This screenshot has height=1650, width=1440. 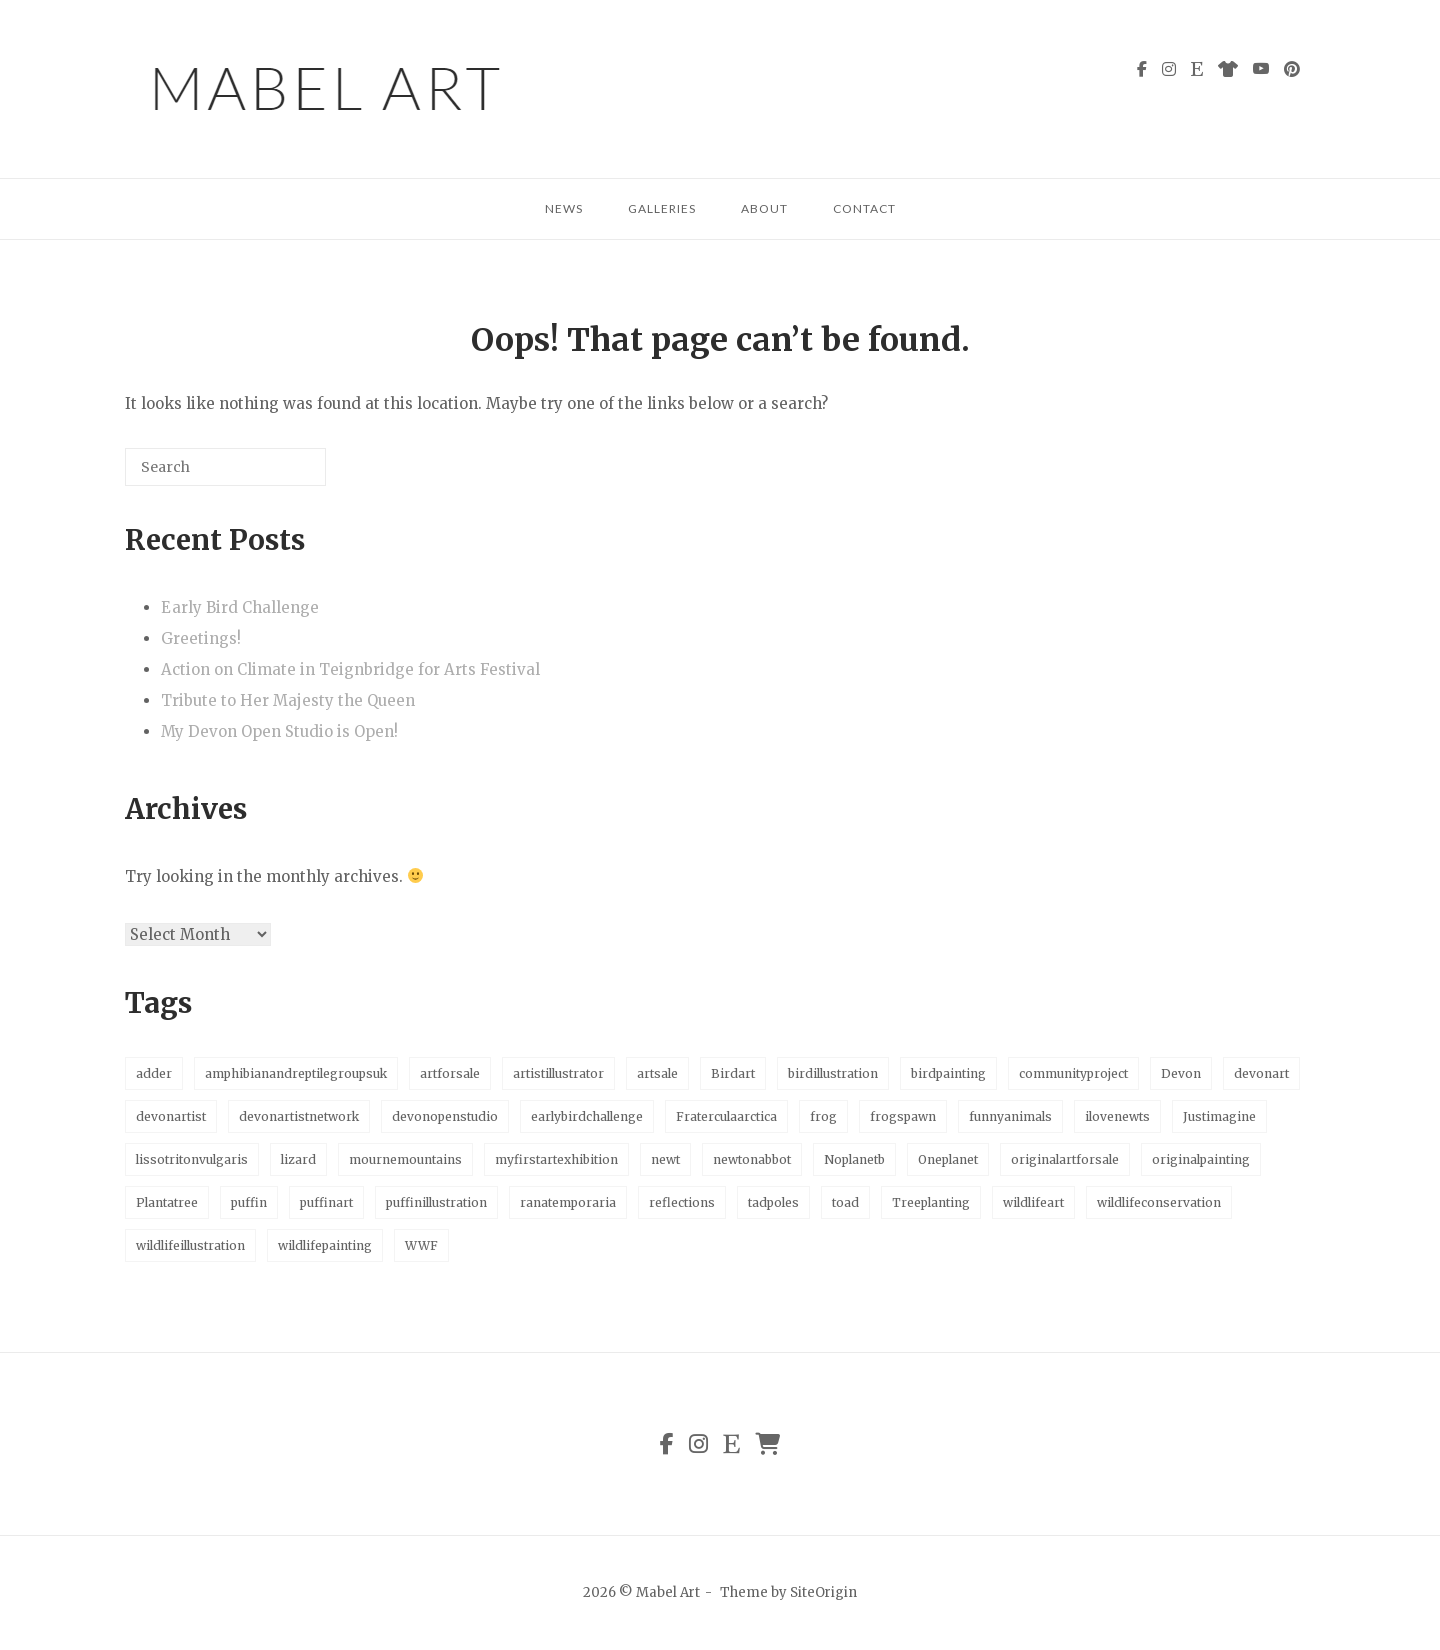 I want to click on funnyanimals, so click(x=1010, y=1116).